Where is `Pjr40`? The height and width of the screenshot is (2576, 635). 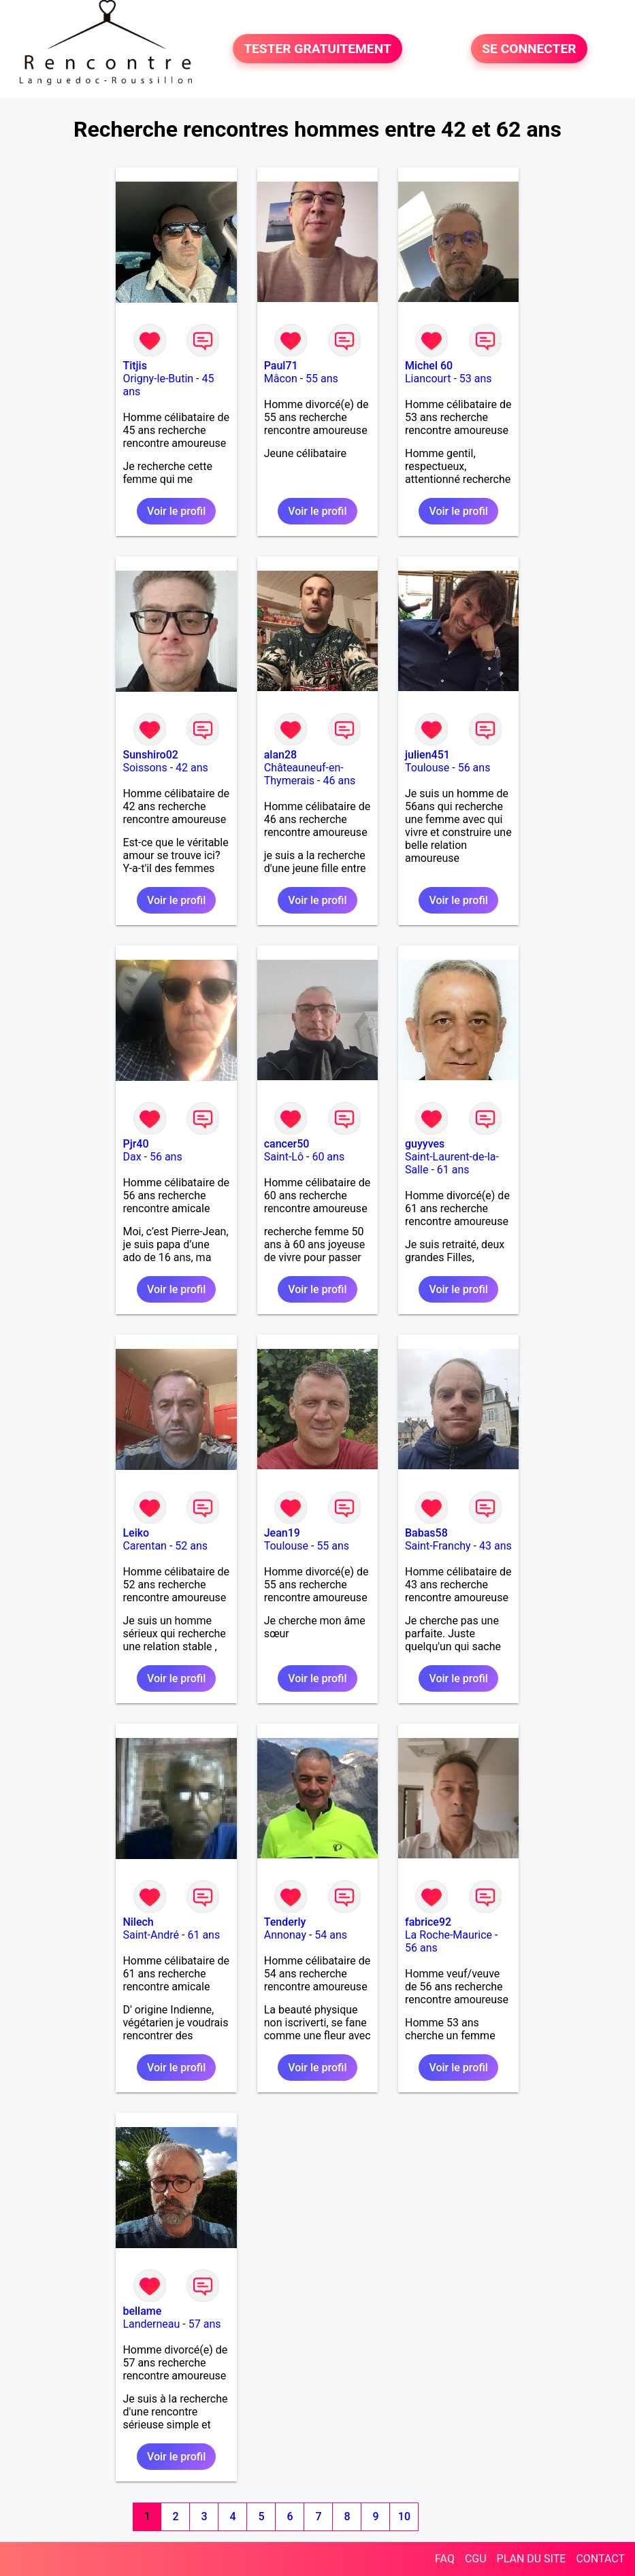
Pjr40 is located at coordinates (135, 1143).